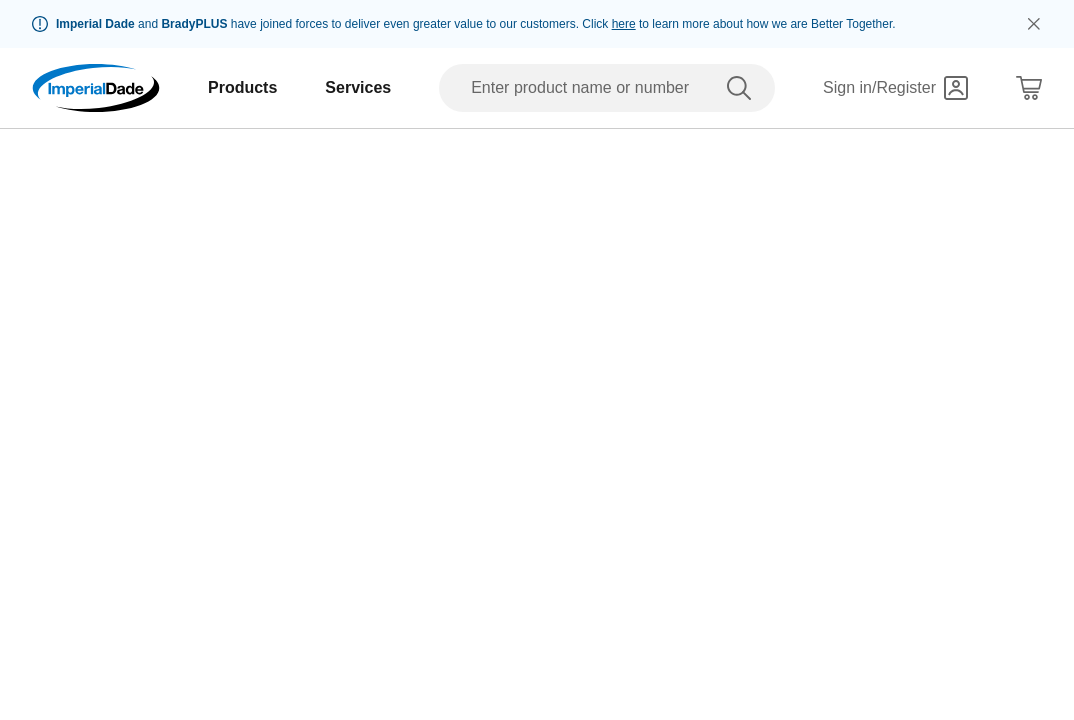  What do you see at coordinates (1029, 88) in the screenshot?
I see `[Shopping Cart]` at bounding box center [1029, 88].